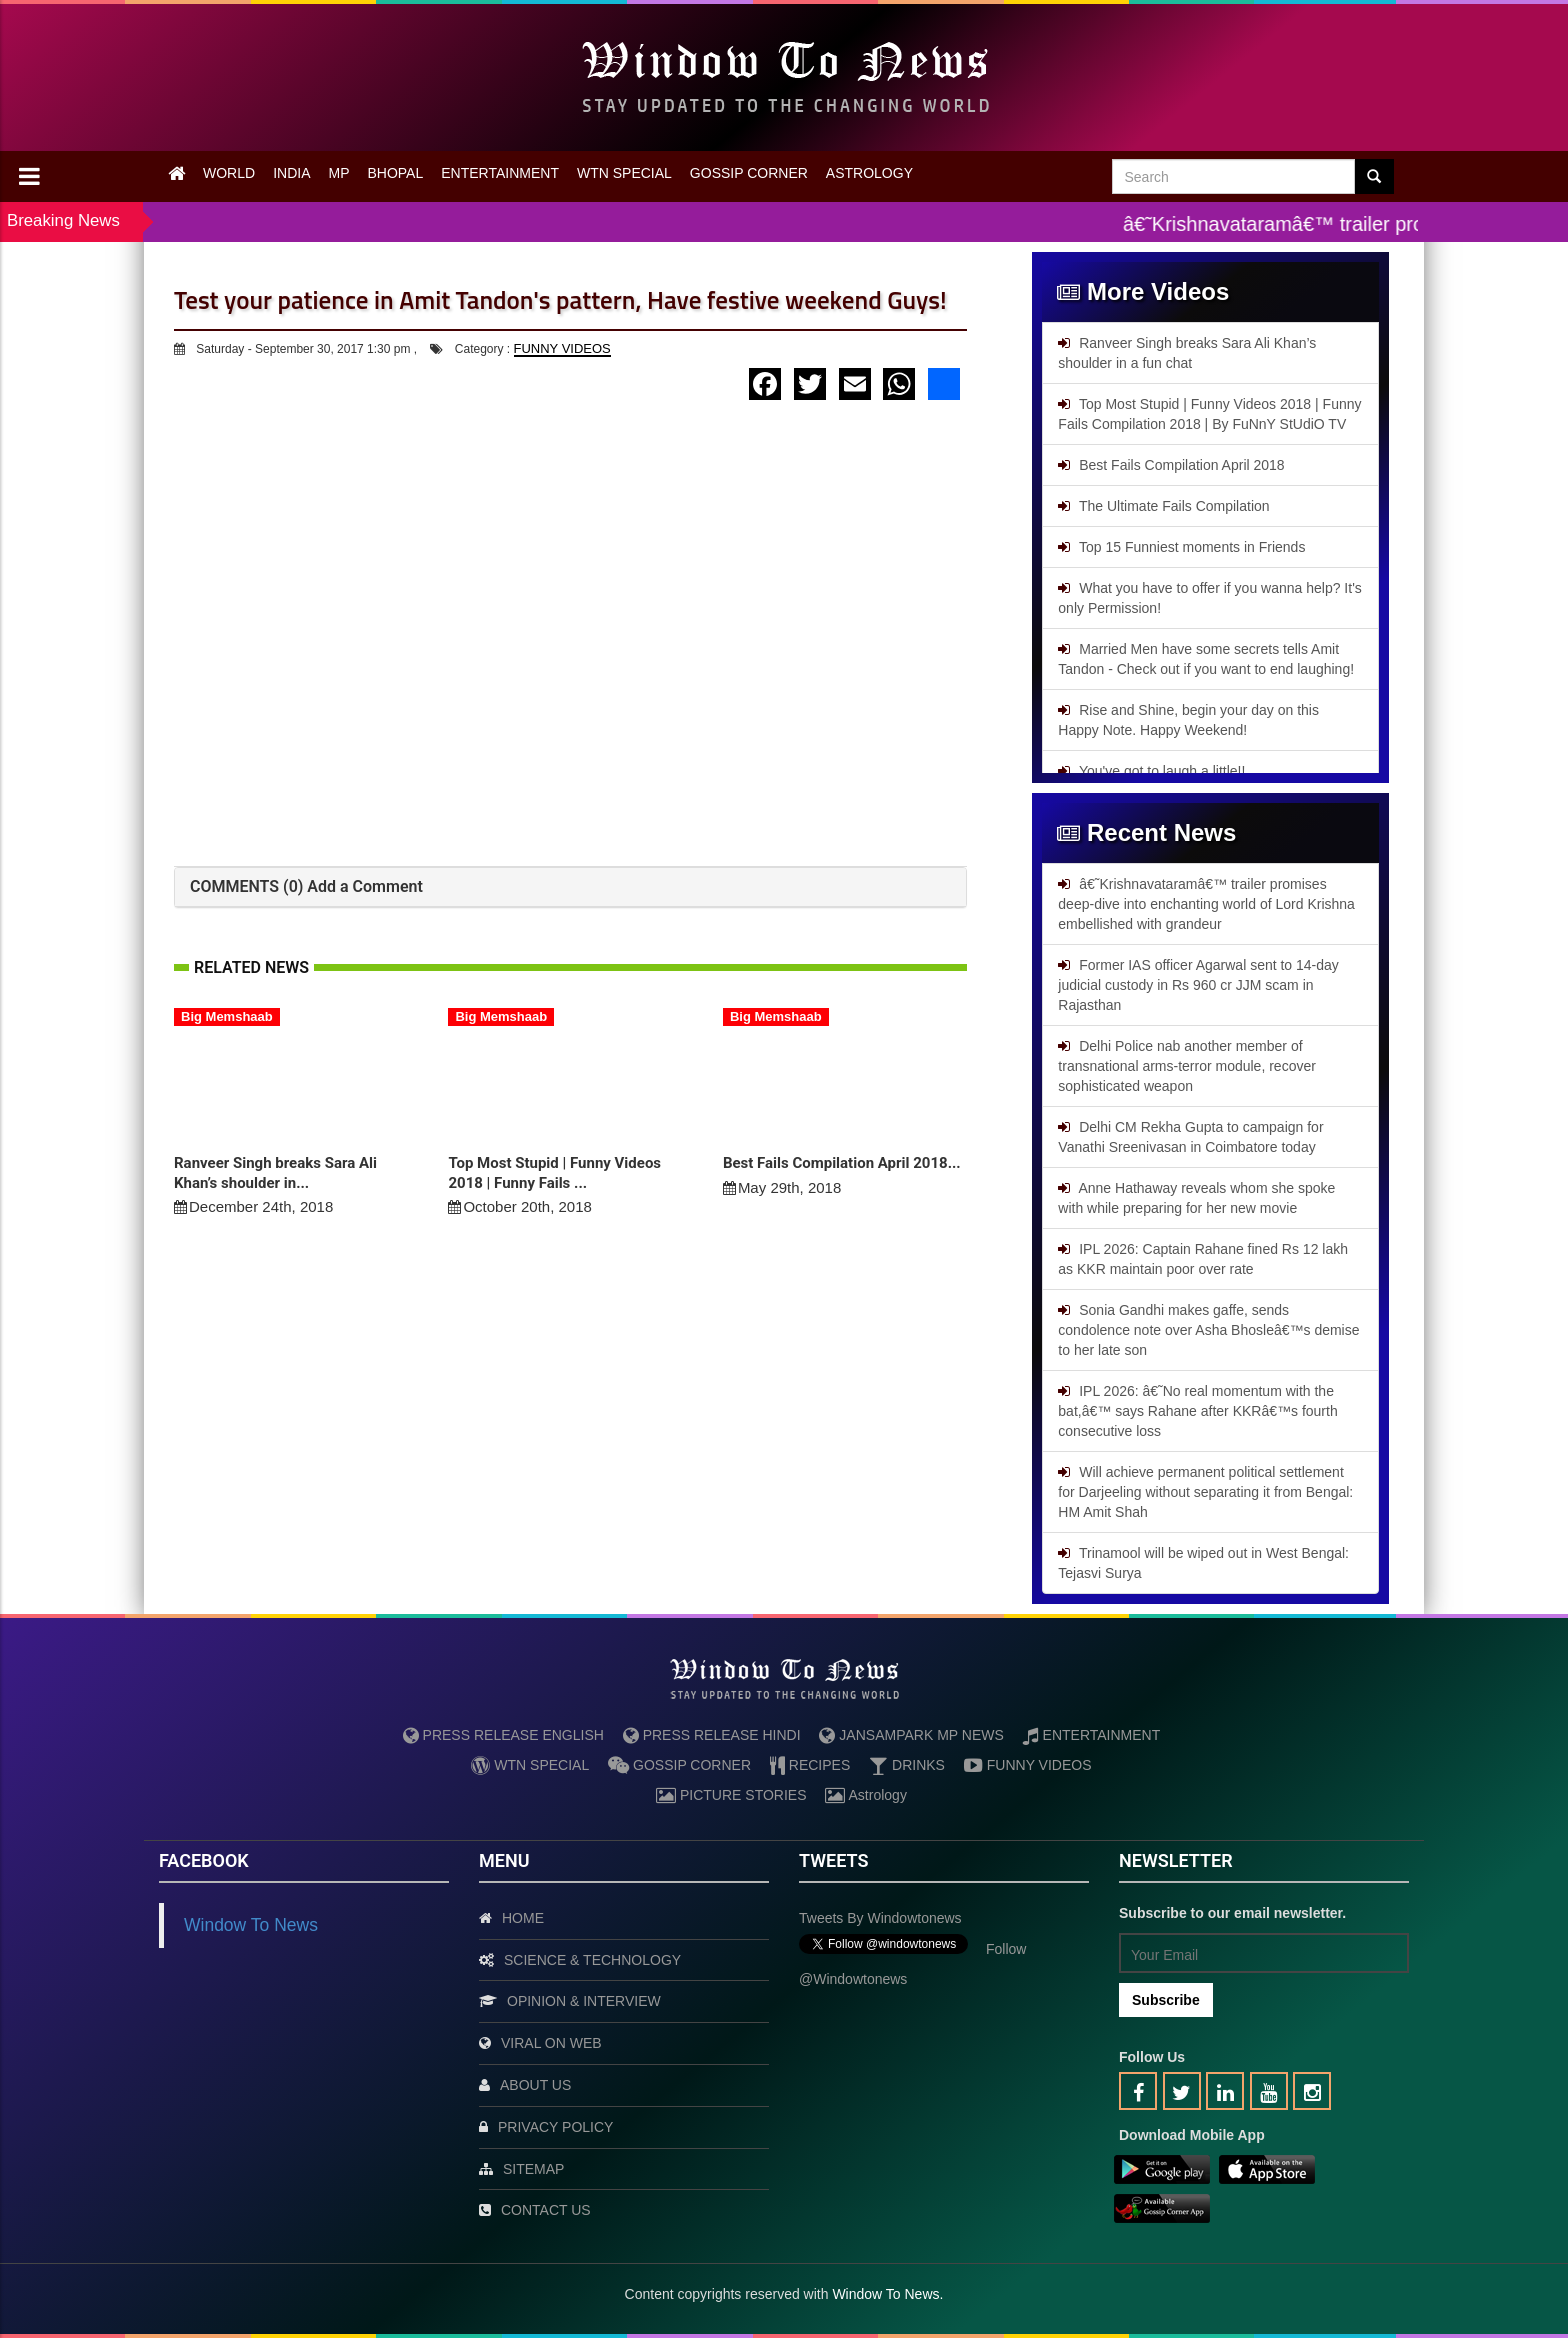  I want to click on Window To News, so click(251, 1925).